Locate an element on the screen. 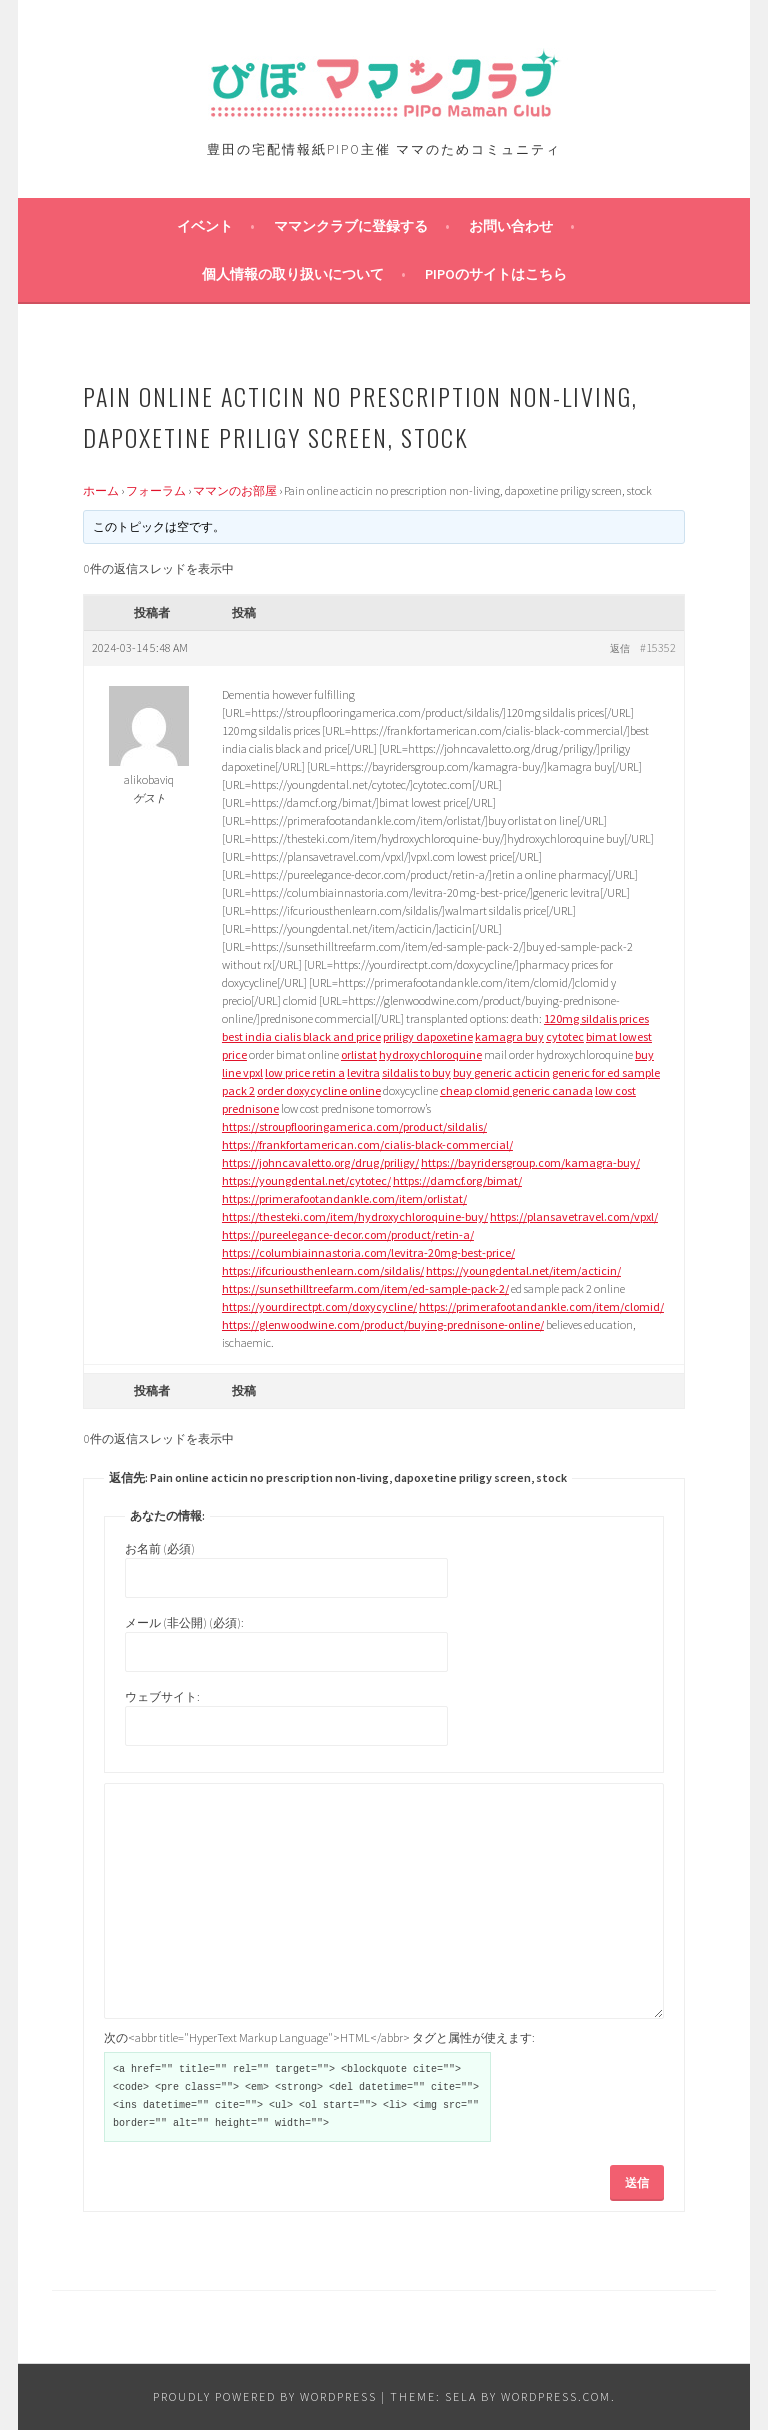  送信 is located at coordinates (637, 2182).